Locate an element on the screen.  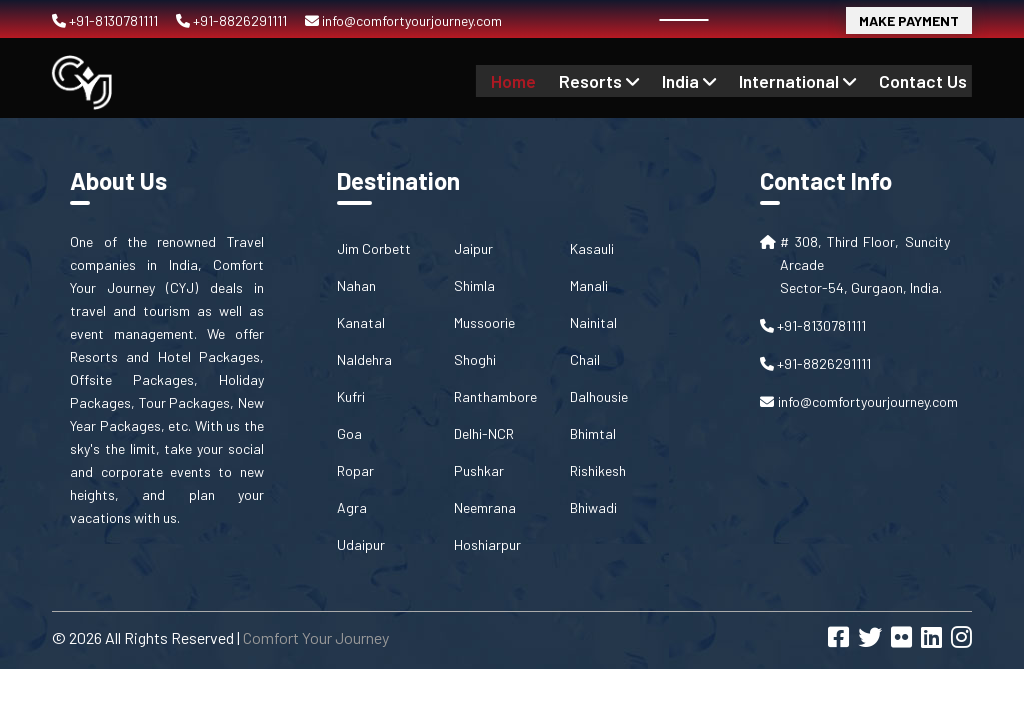
Shimla is located at coordinates (474, 285).